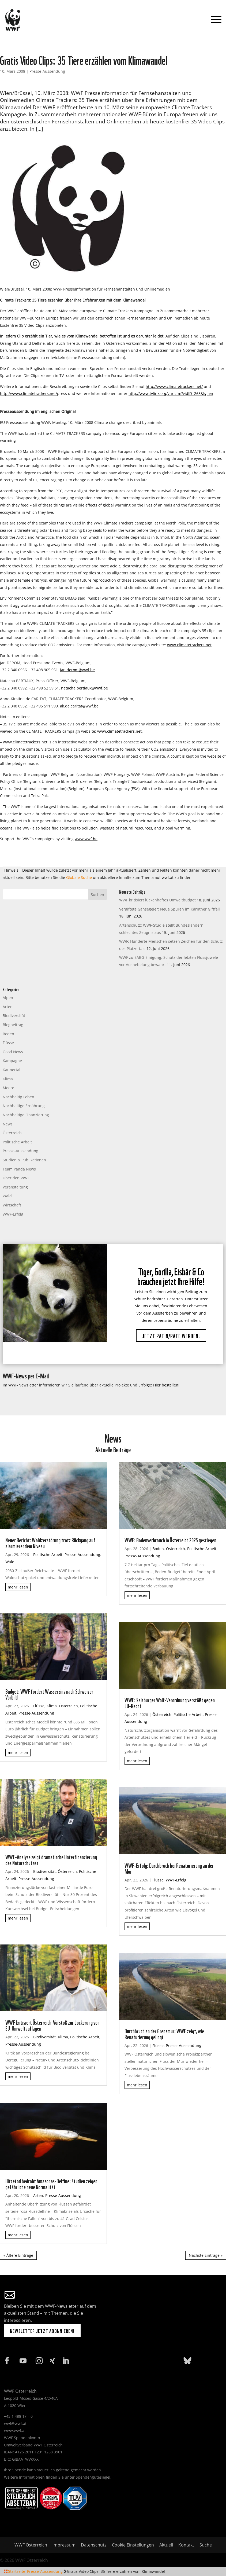 This screenshot has height=2576, width=226. Describe the element at coordinates (49, 1694) in the screenshot. I see `Budget: WWF fordert Wasserzins nach Schweizer Vorbild` at that location.